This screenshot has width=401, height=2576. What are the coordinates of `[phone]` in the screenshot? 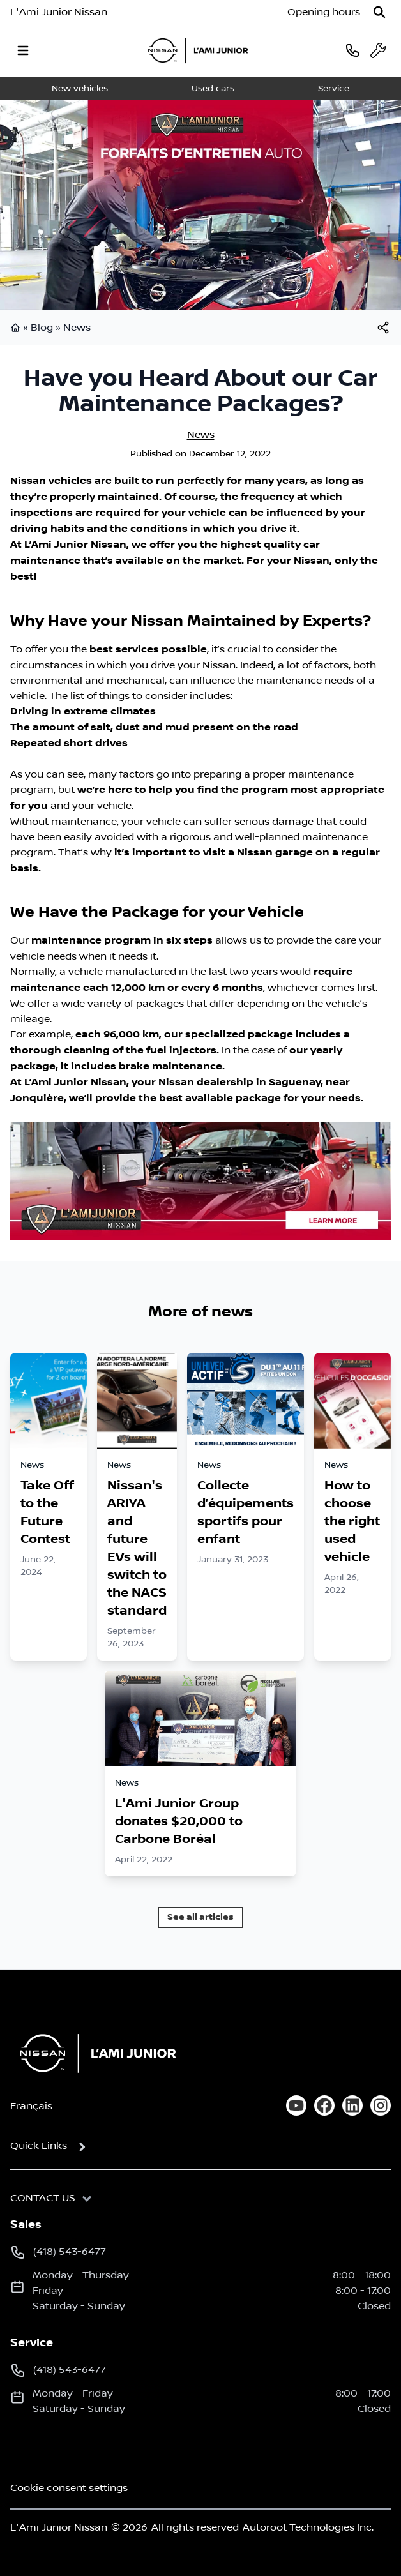 It's located at (352, 50).